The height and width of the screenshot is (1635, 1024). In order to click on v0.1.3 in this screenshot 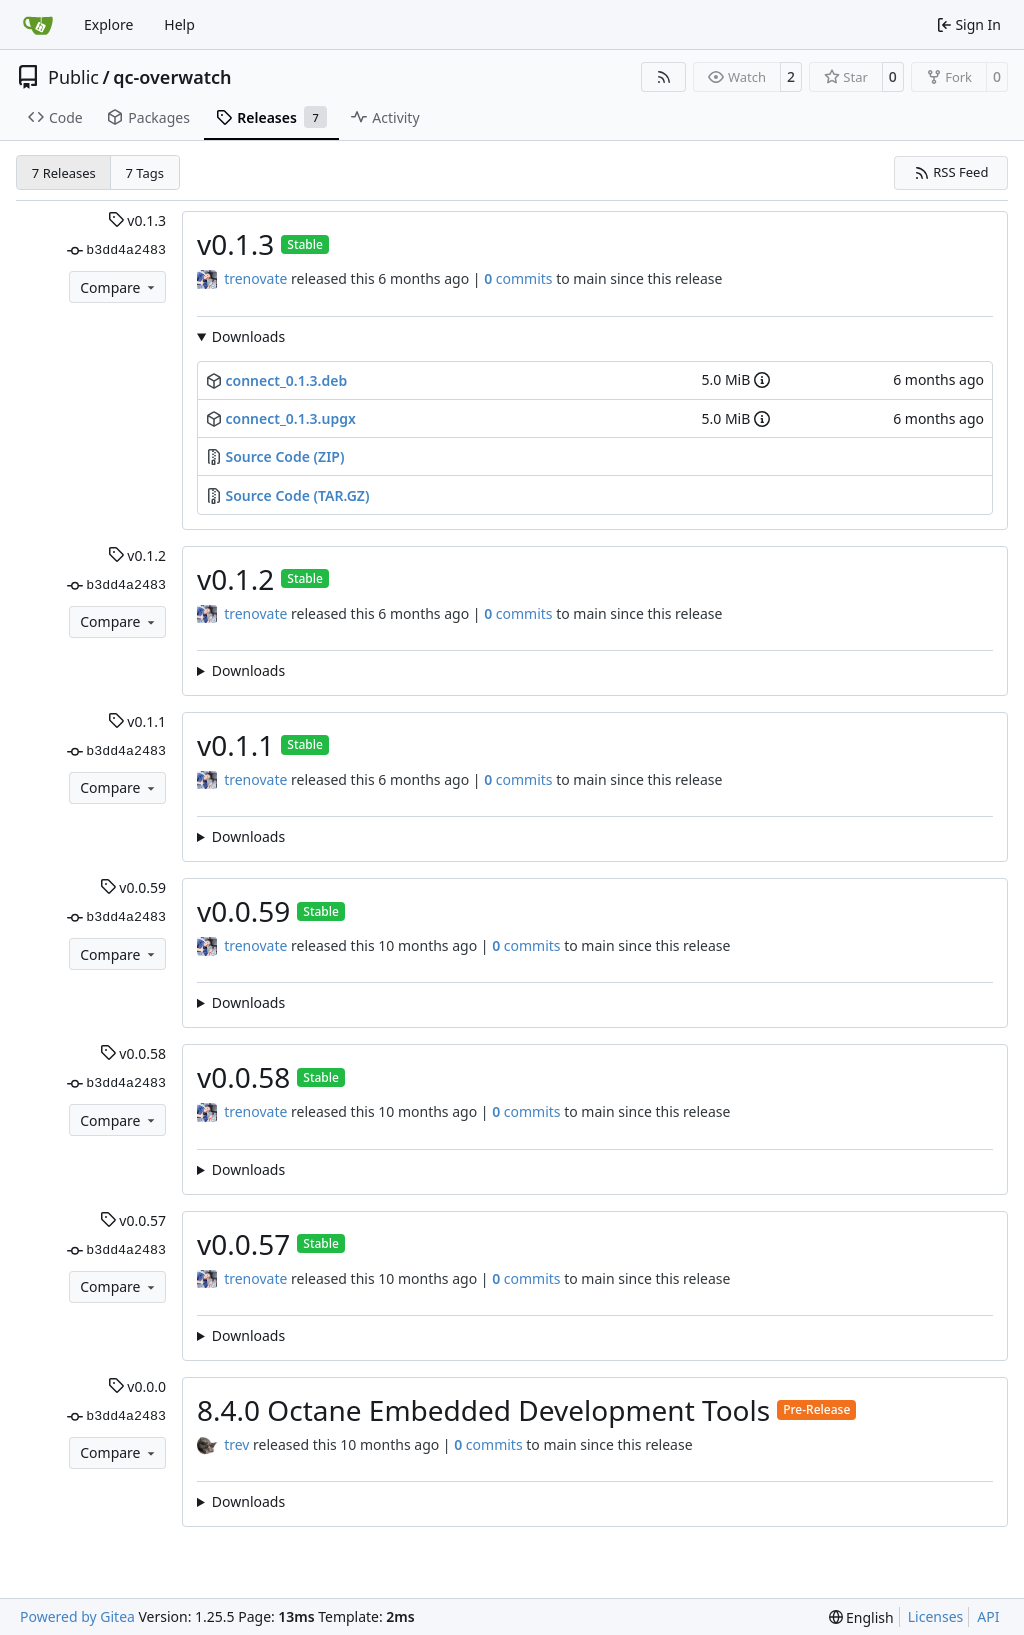, I will do `click(137, 220)`.